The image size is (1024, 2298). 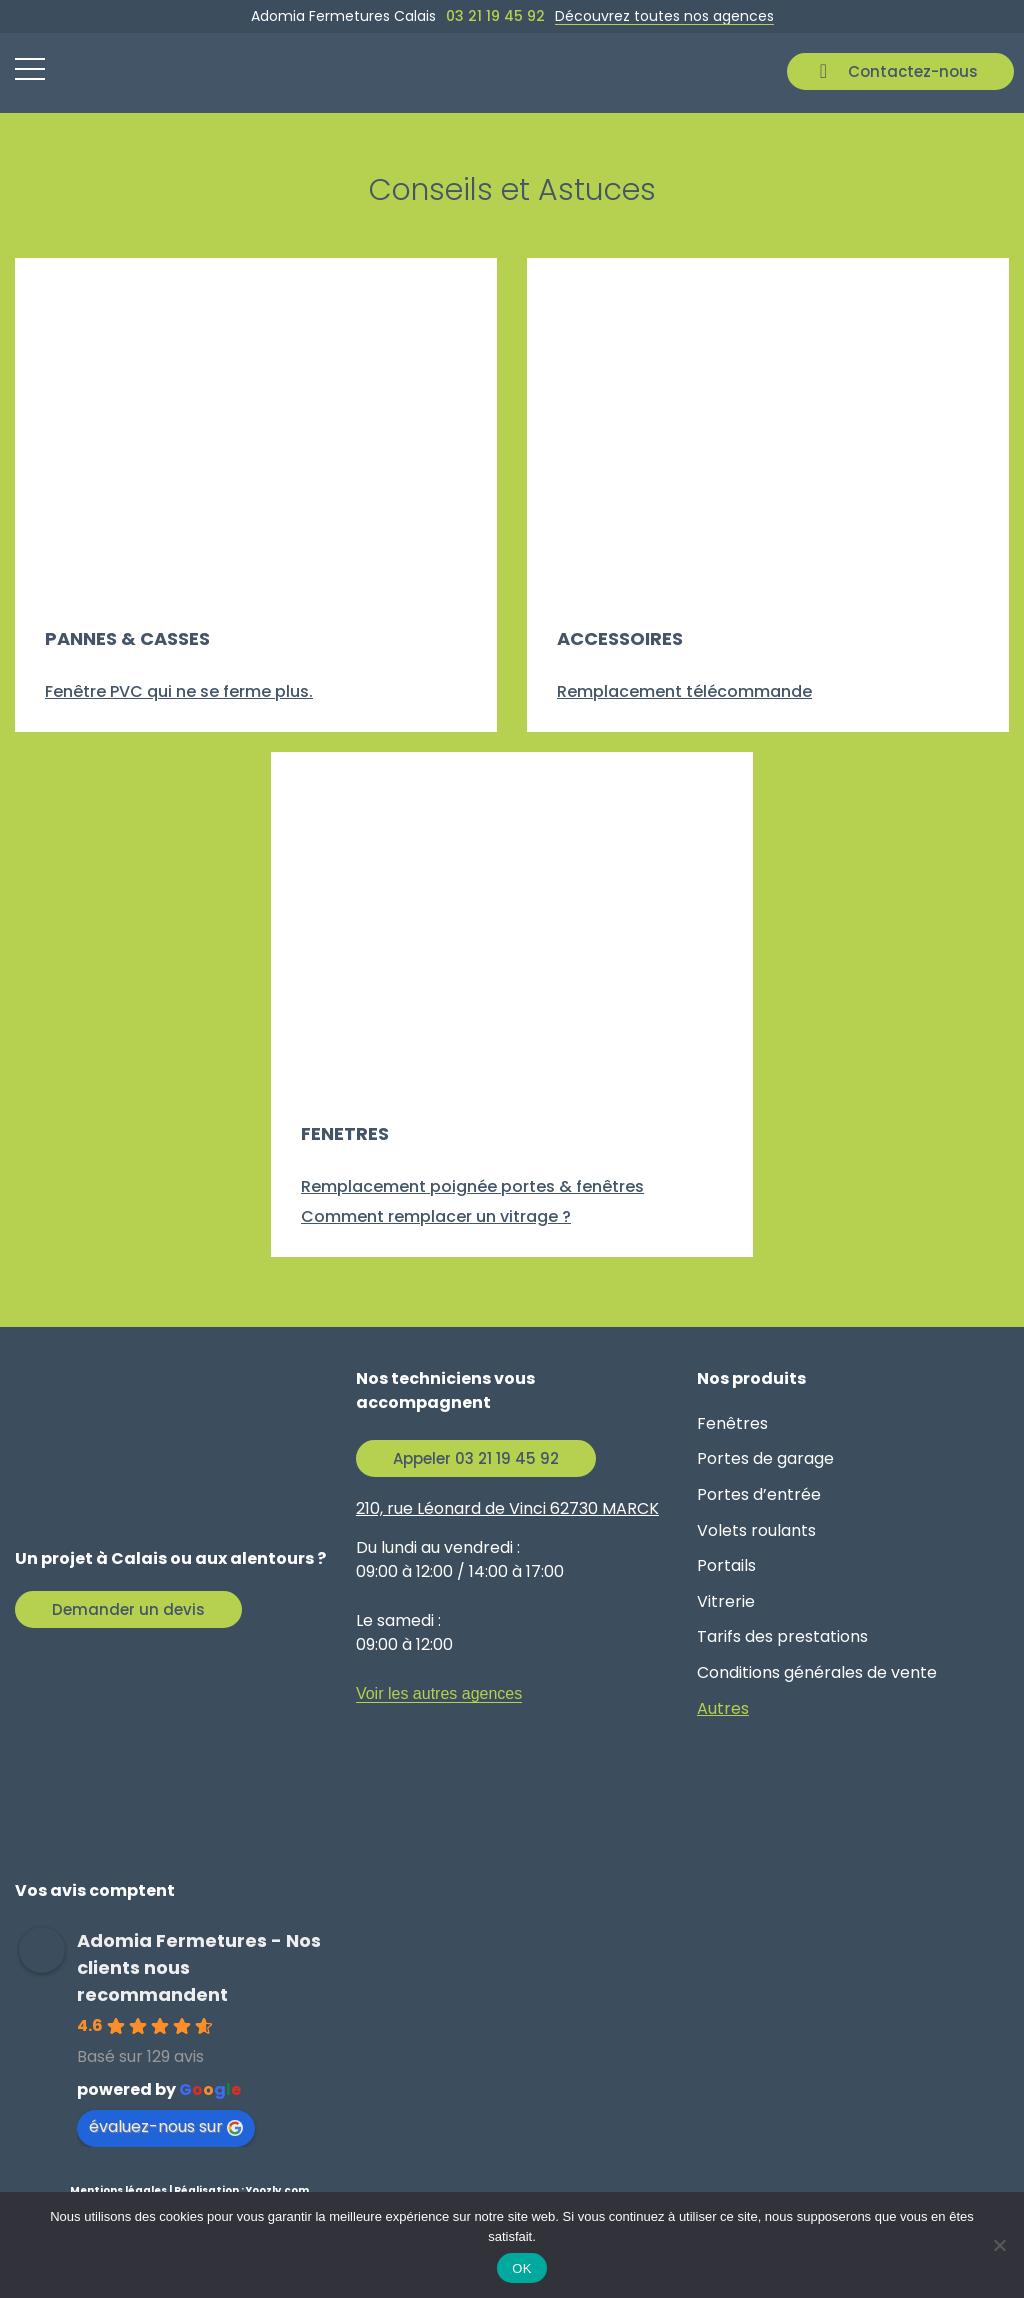 What do you see at coordinates (999, 2245) in the screenshot?
I see `[Non]` at bounding box center [999, 2245].